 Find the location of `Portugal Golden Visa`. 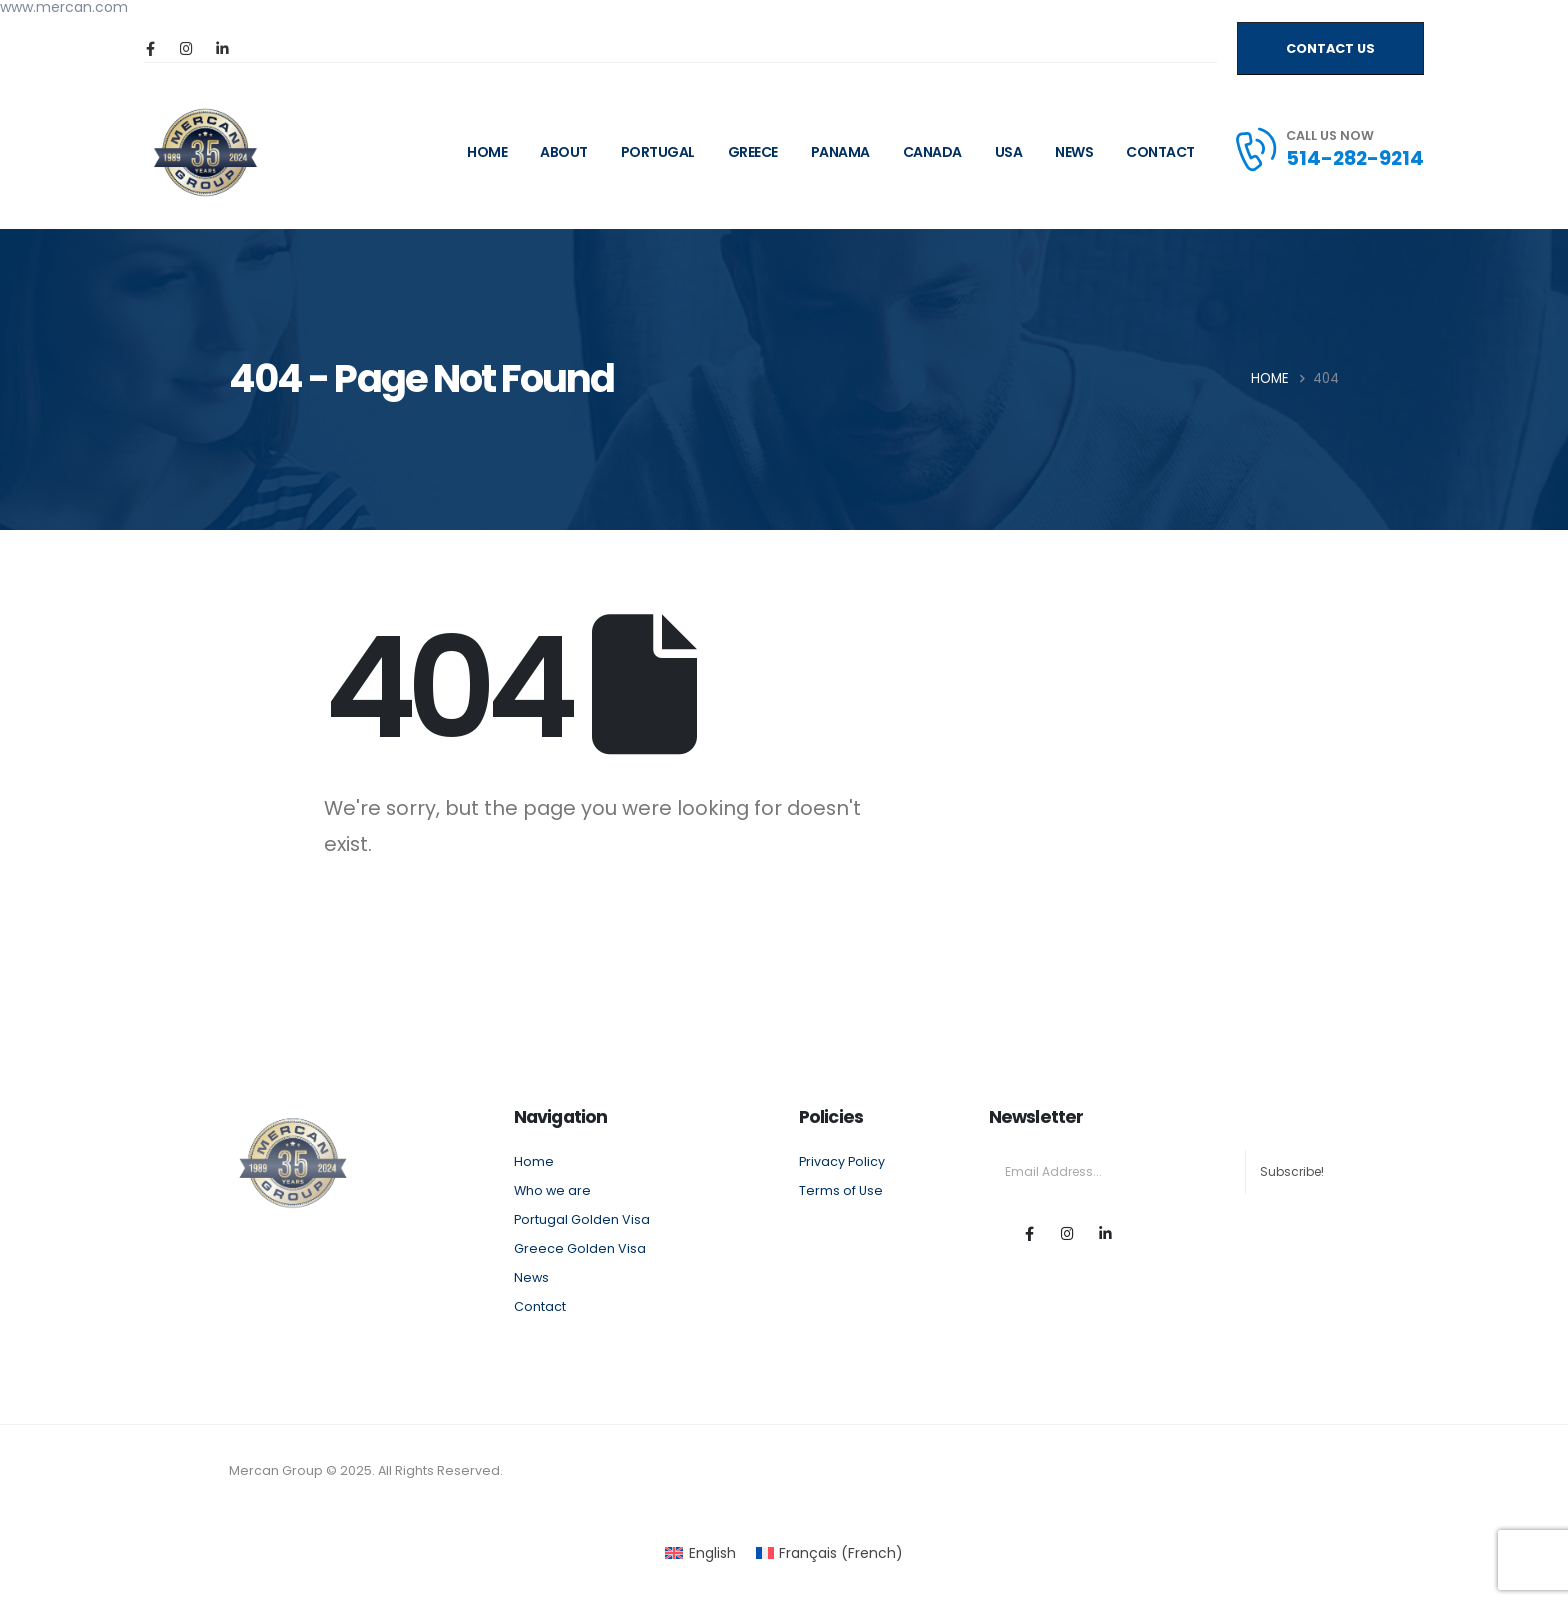

Portugal Golden Visa is located at coordinates (582, 1219).